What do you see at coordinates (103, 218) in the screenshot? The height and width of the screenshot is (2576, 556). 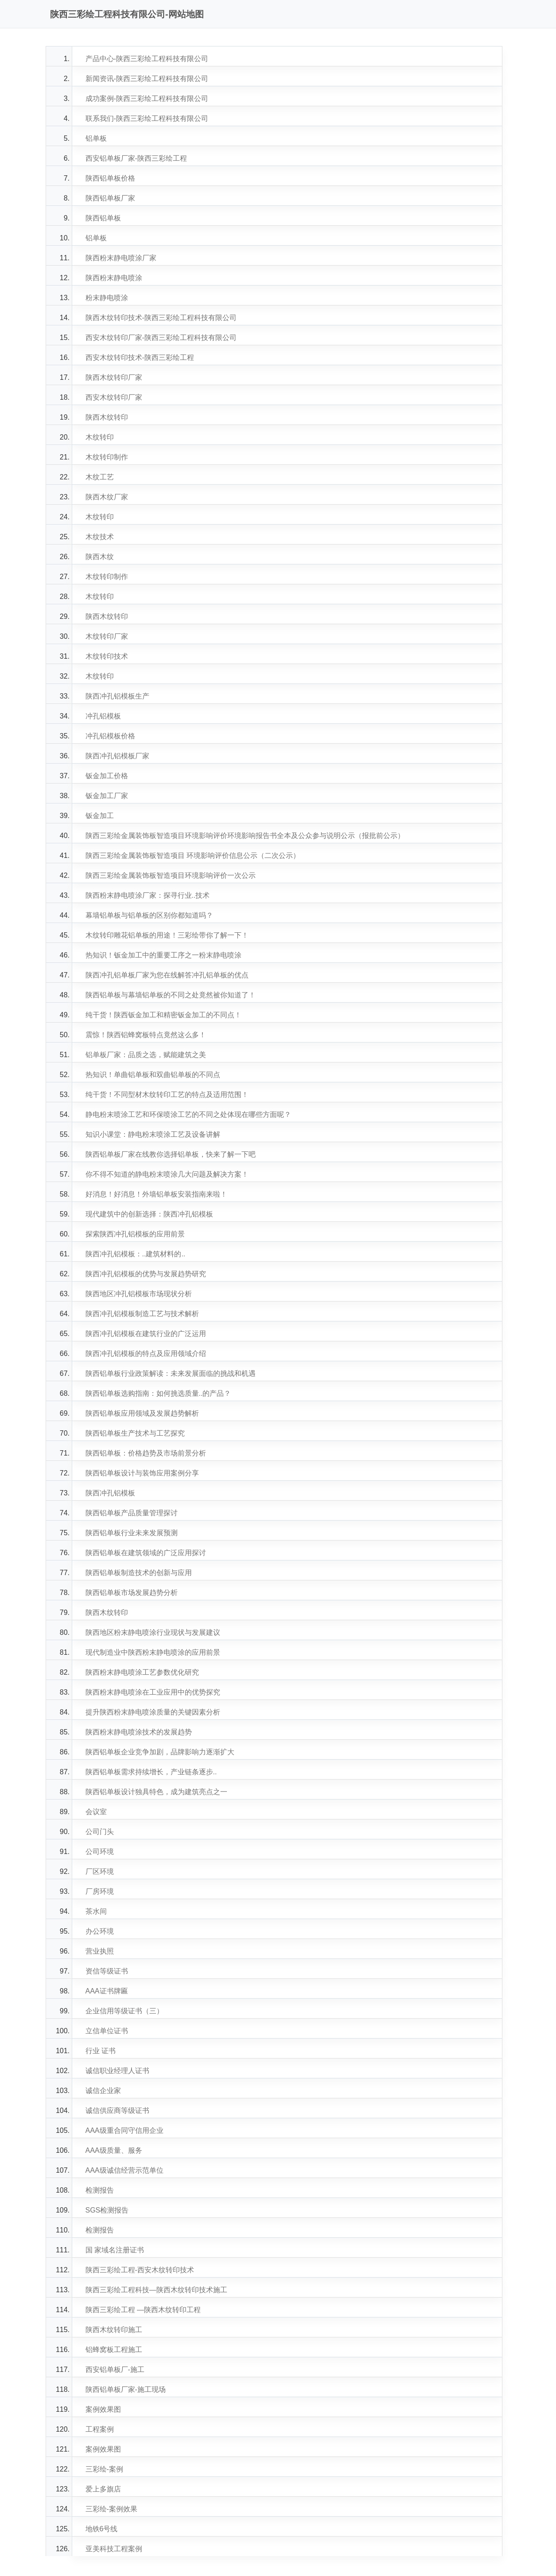 I see `陕西铝单板` at bounding box center [103, 218].